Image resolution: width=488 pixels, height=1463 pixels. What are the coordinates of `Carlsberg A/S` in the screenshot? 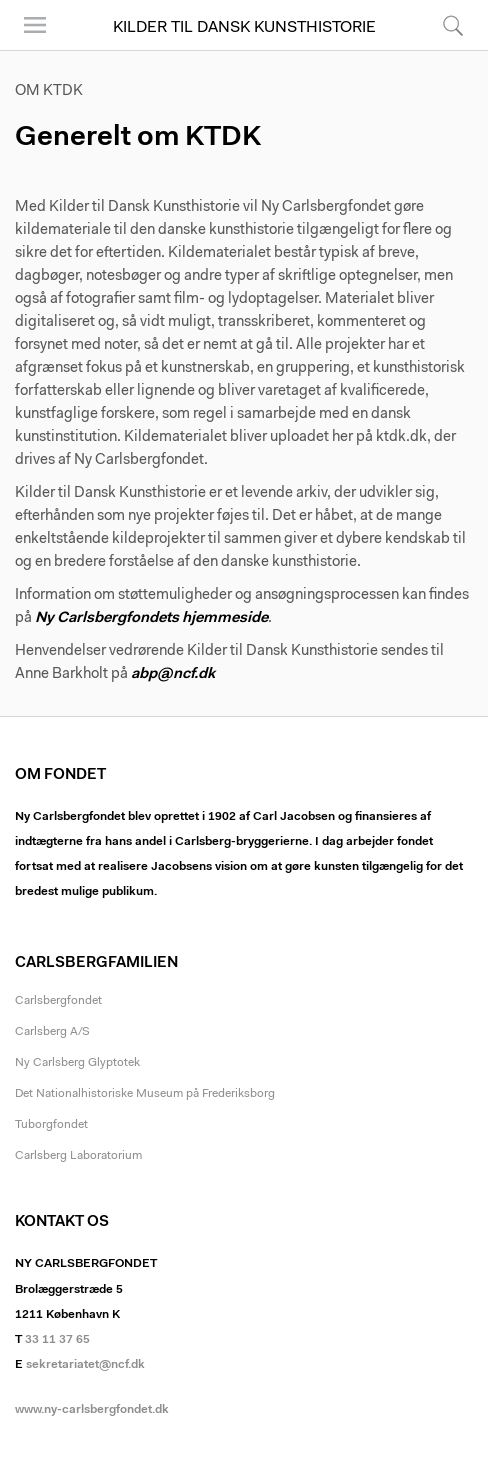 It's located at (52, 1032).